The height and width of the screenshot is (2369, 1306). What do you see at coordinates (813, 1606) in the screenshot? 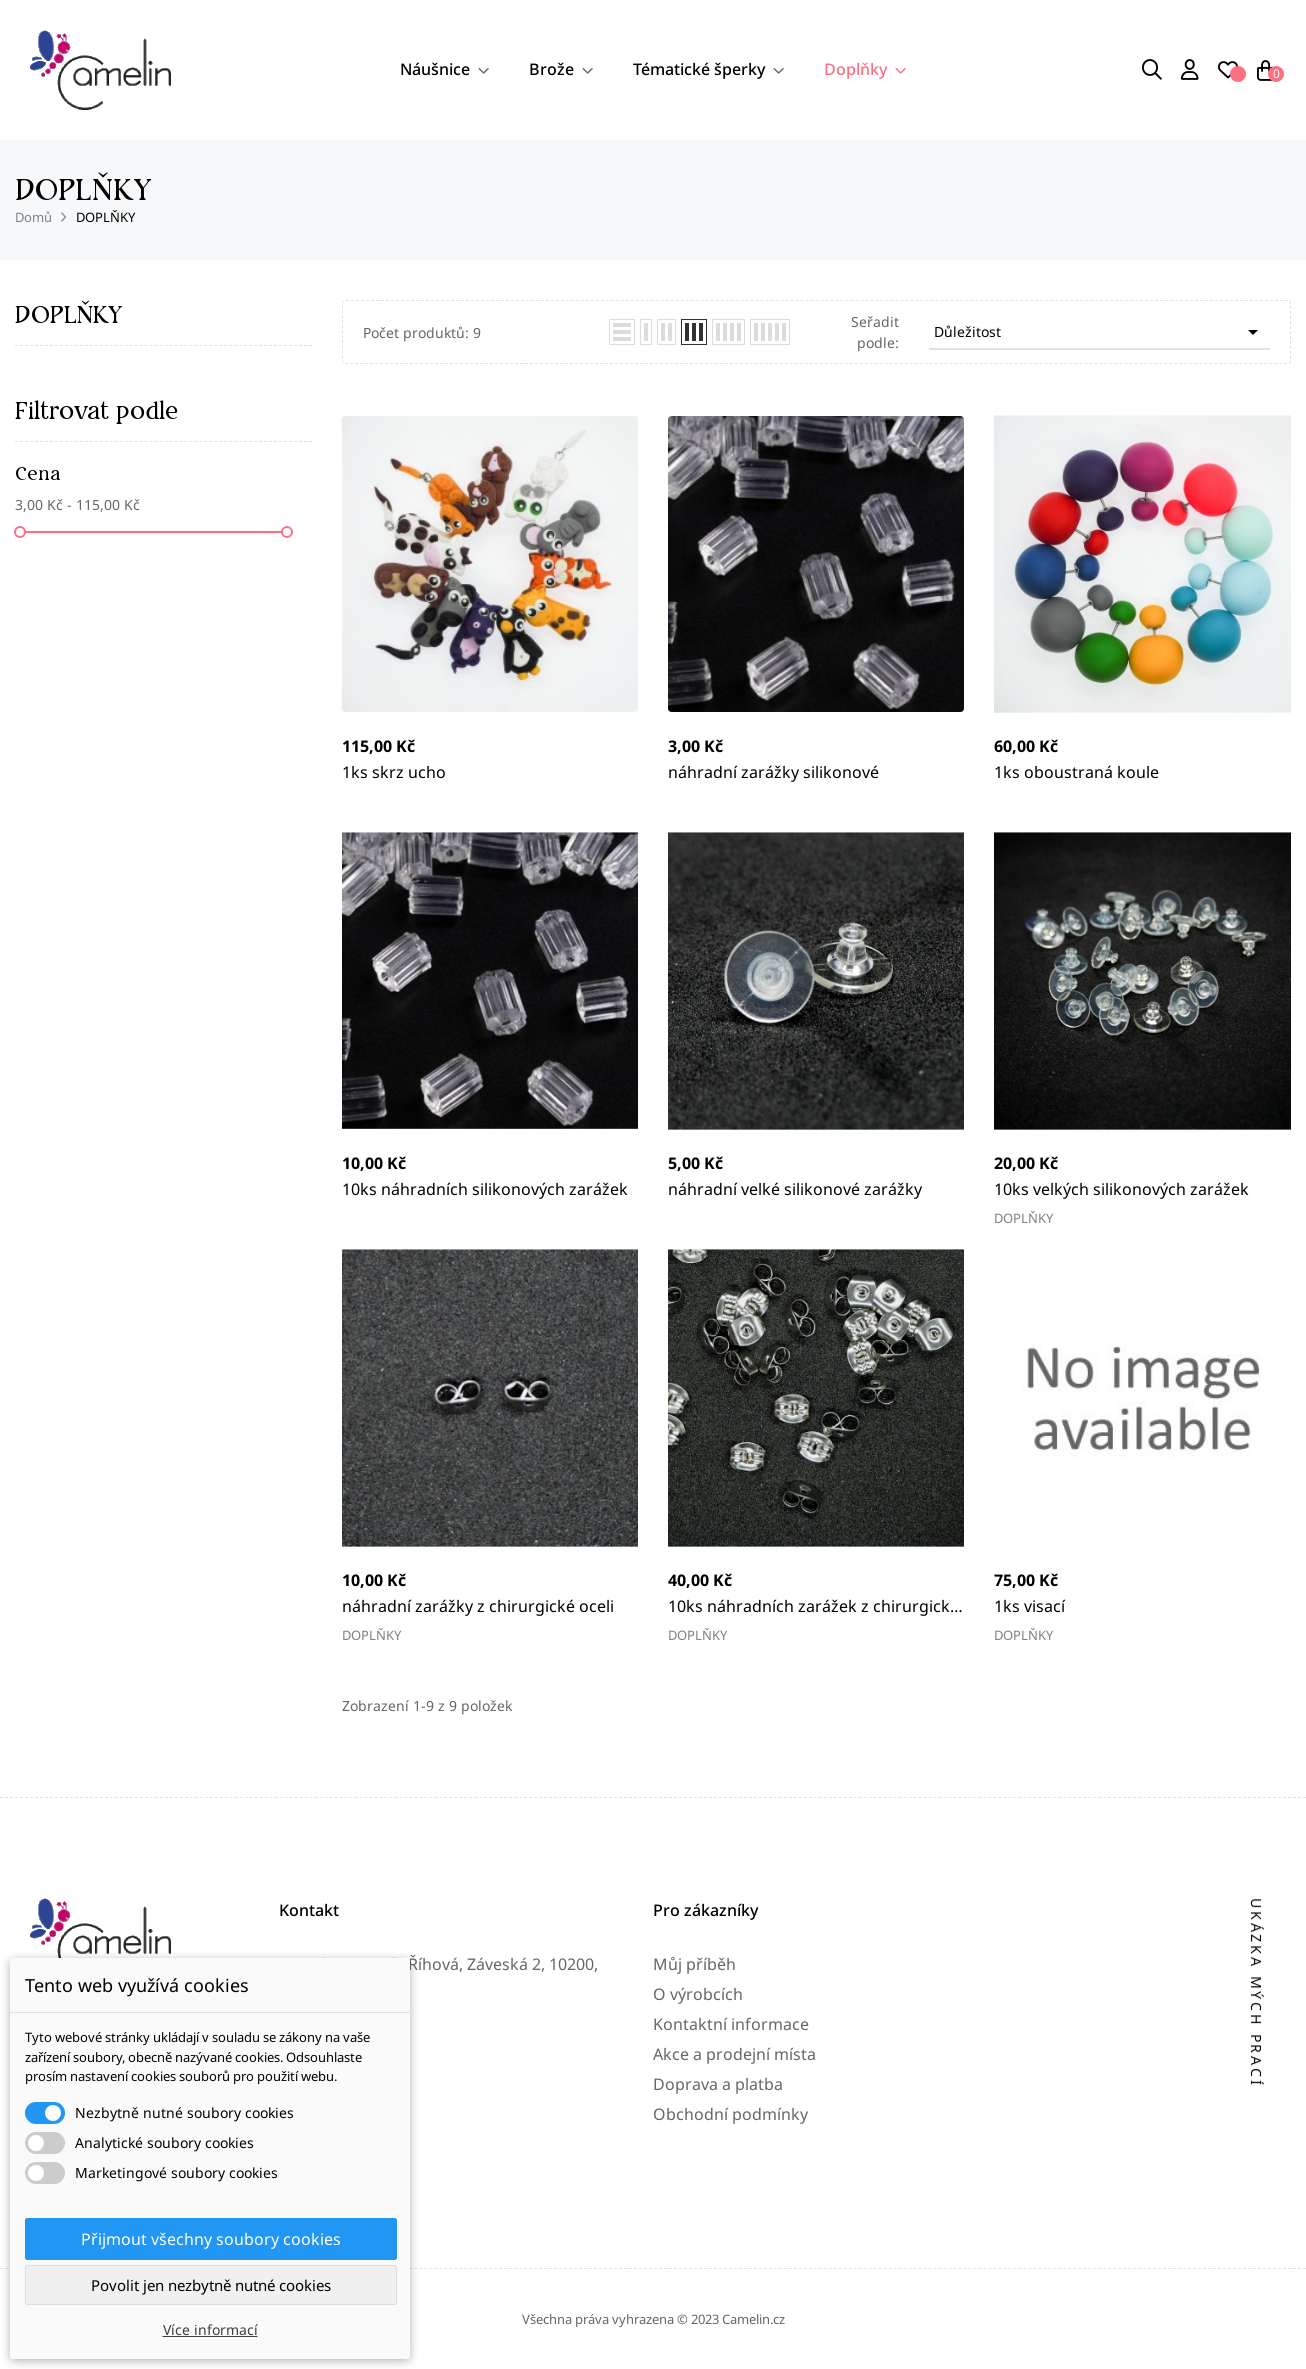
I see `10ks náhradních zarážek z chirurgické oceli` at bounding box center [813, 1606].